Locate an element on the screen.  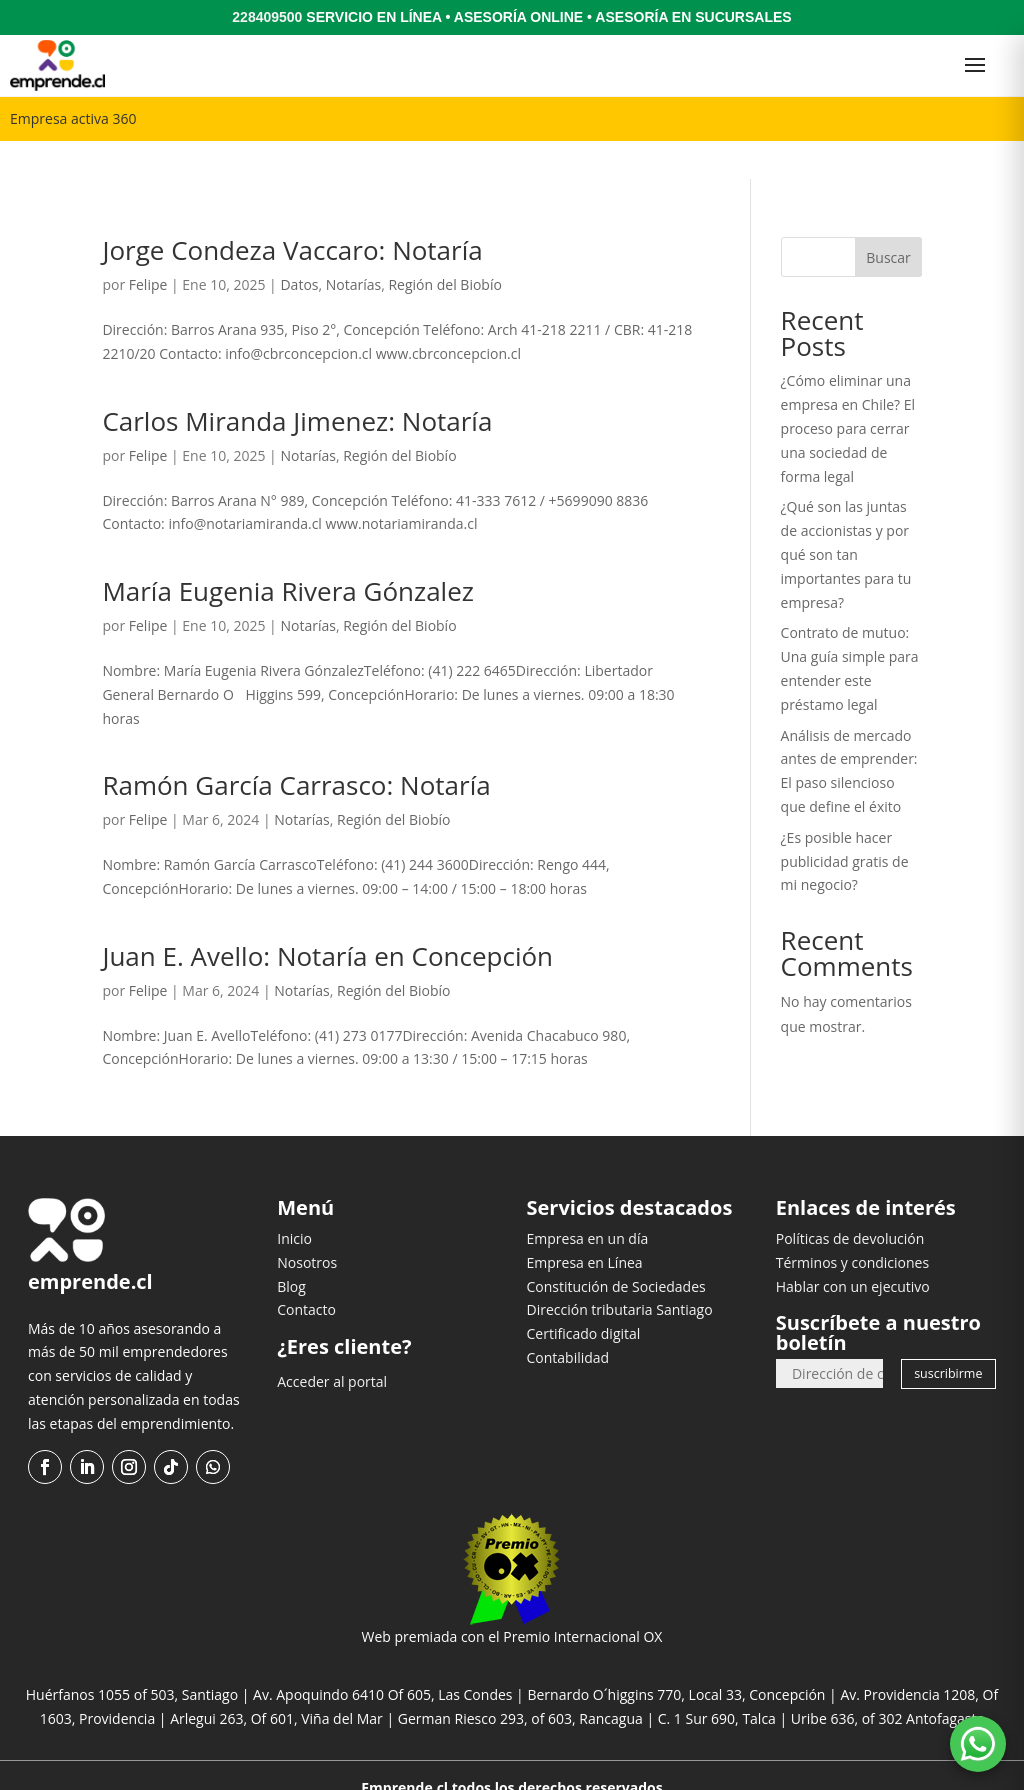
Ramón García Carrasco: Notaría is located at coordinates (296, 747).